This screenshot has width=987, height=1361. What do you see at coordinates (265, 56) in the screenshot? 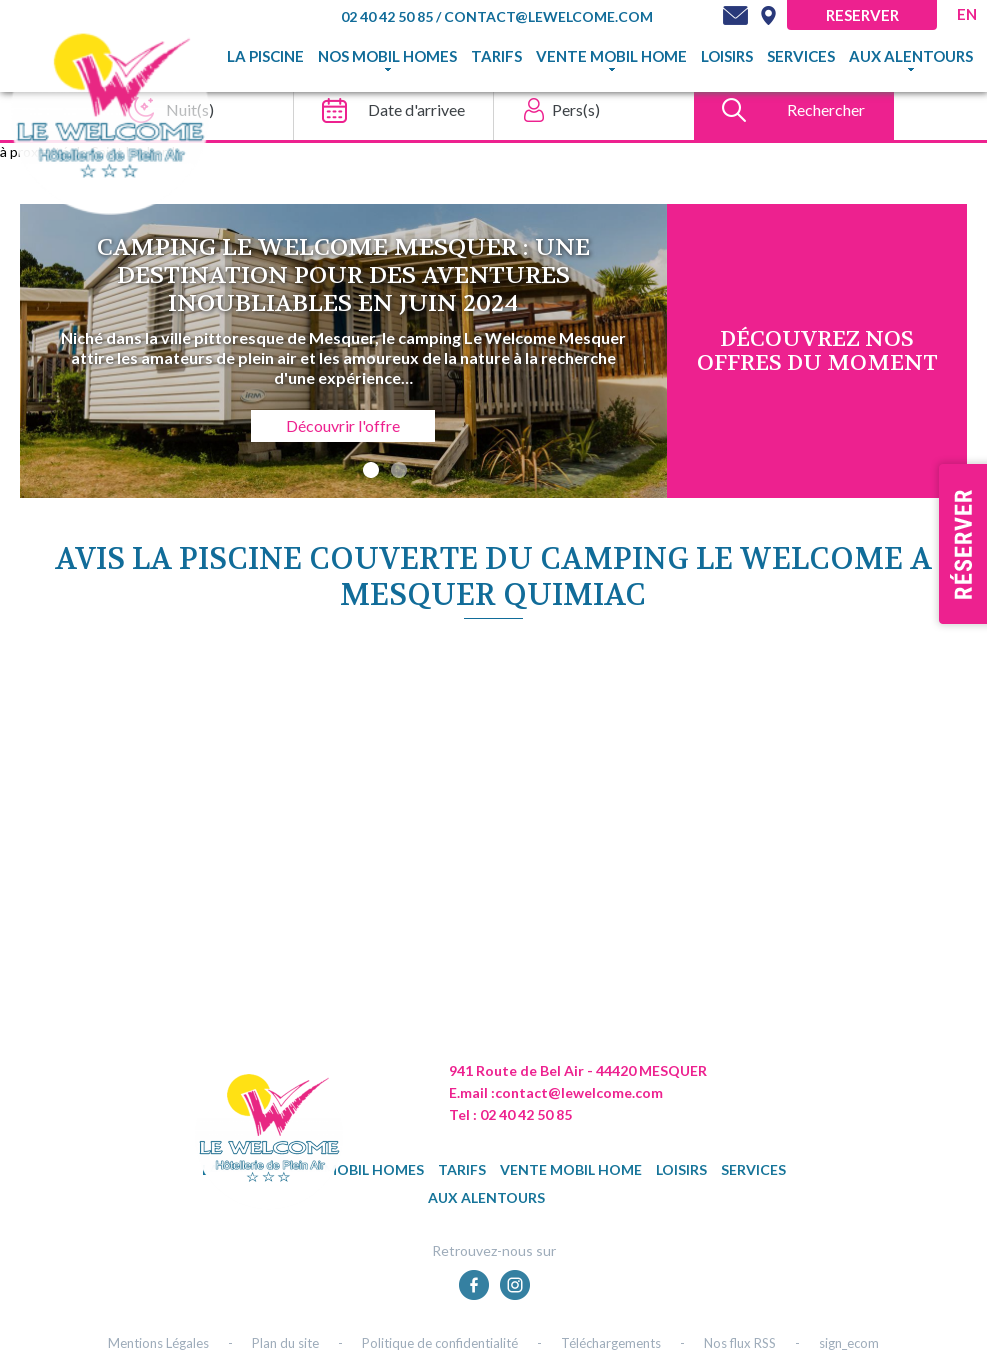
I see `La piscine` at bounding box center [265, 56].